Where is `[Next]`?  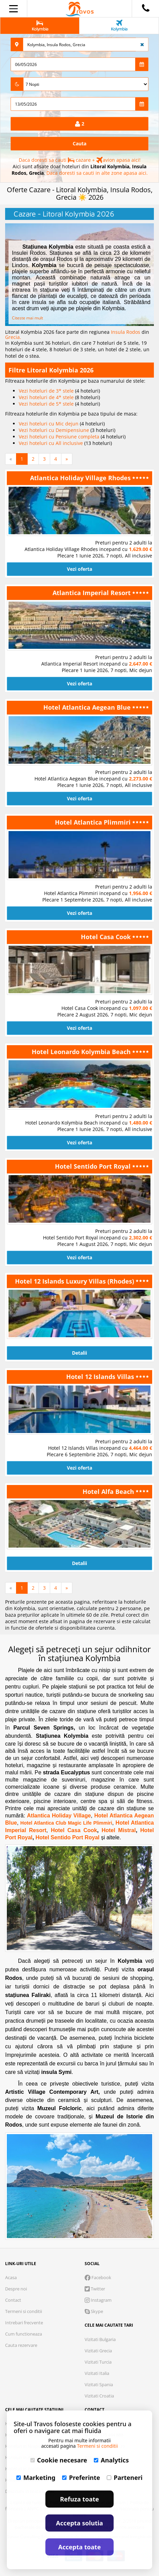 [Next] is located at coordinates (66, 459).